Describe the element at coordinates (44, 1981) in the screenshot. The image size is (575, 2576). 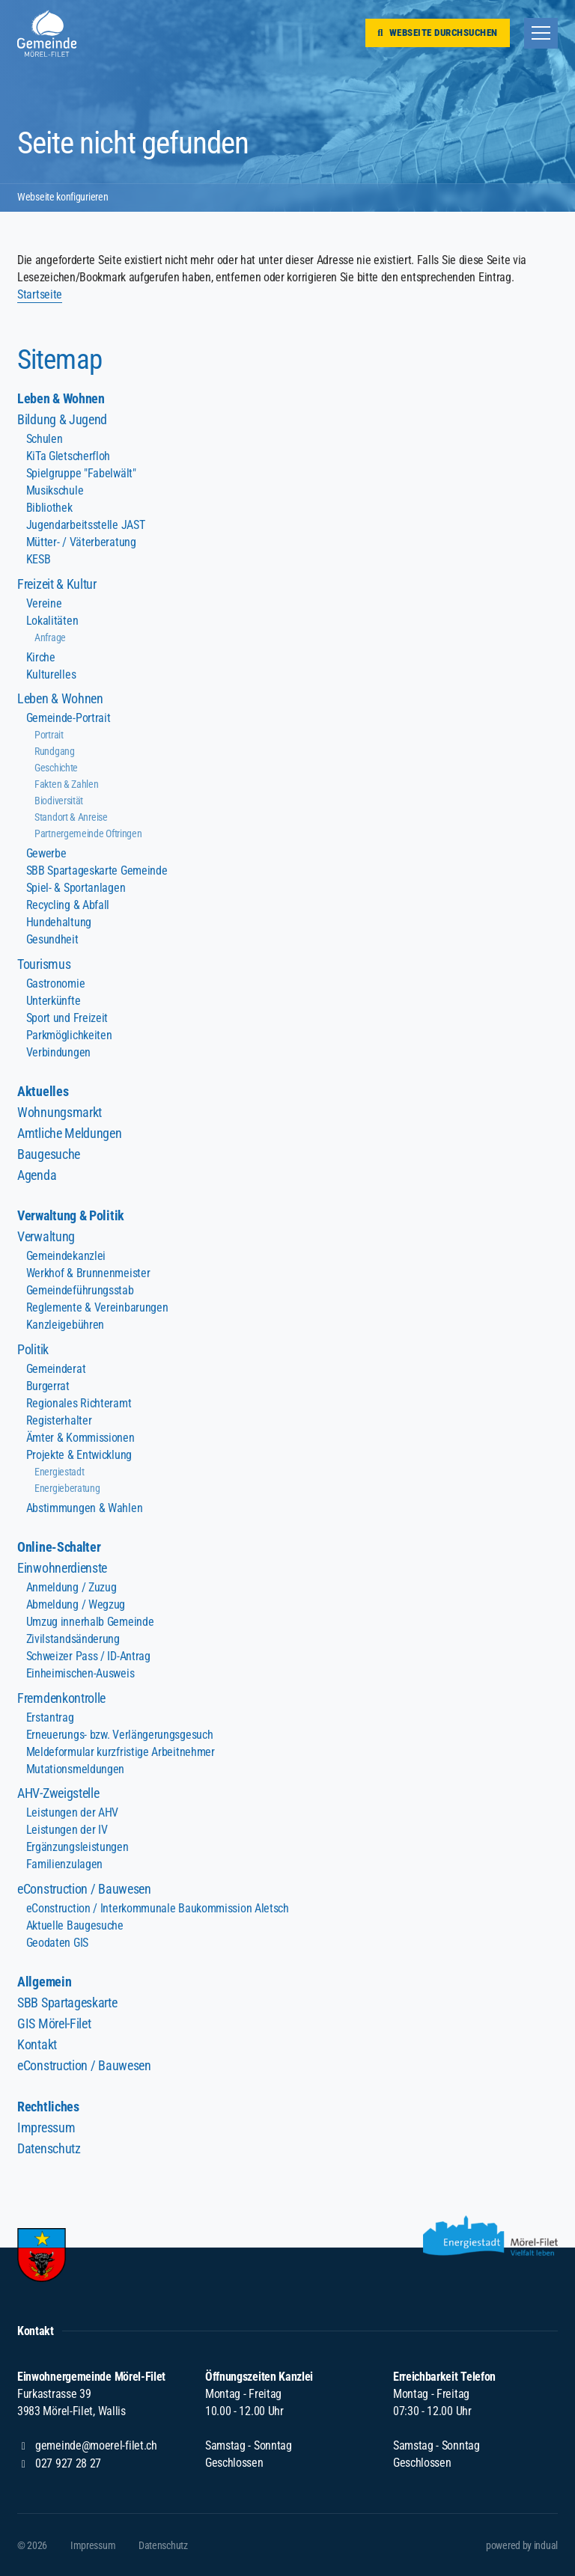
I see `Allgemein` at that location.